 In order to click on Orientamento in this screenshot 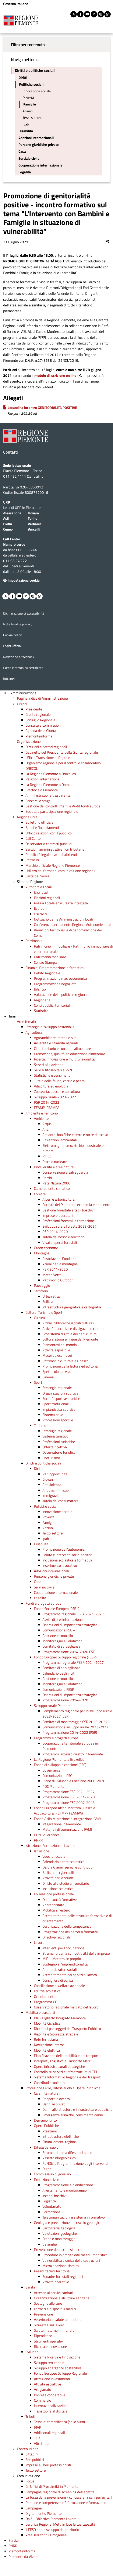, I will do `click(44, 2006)`.